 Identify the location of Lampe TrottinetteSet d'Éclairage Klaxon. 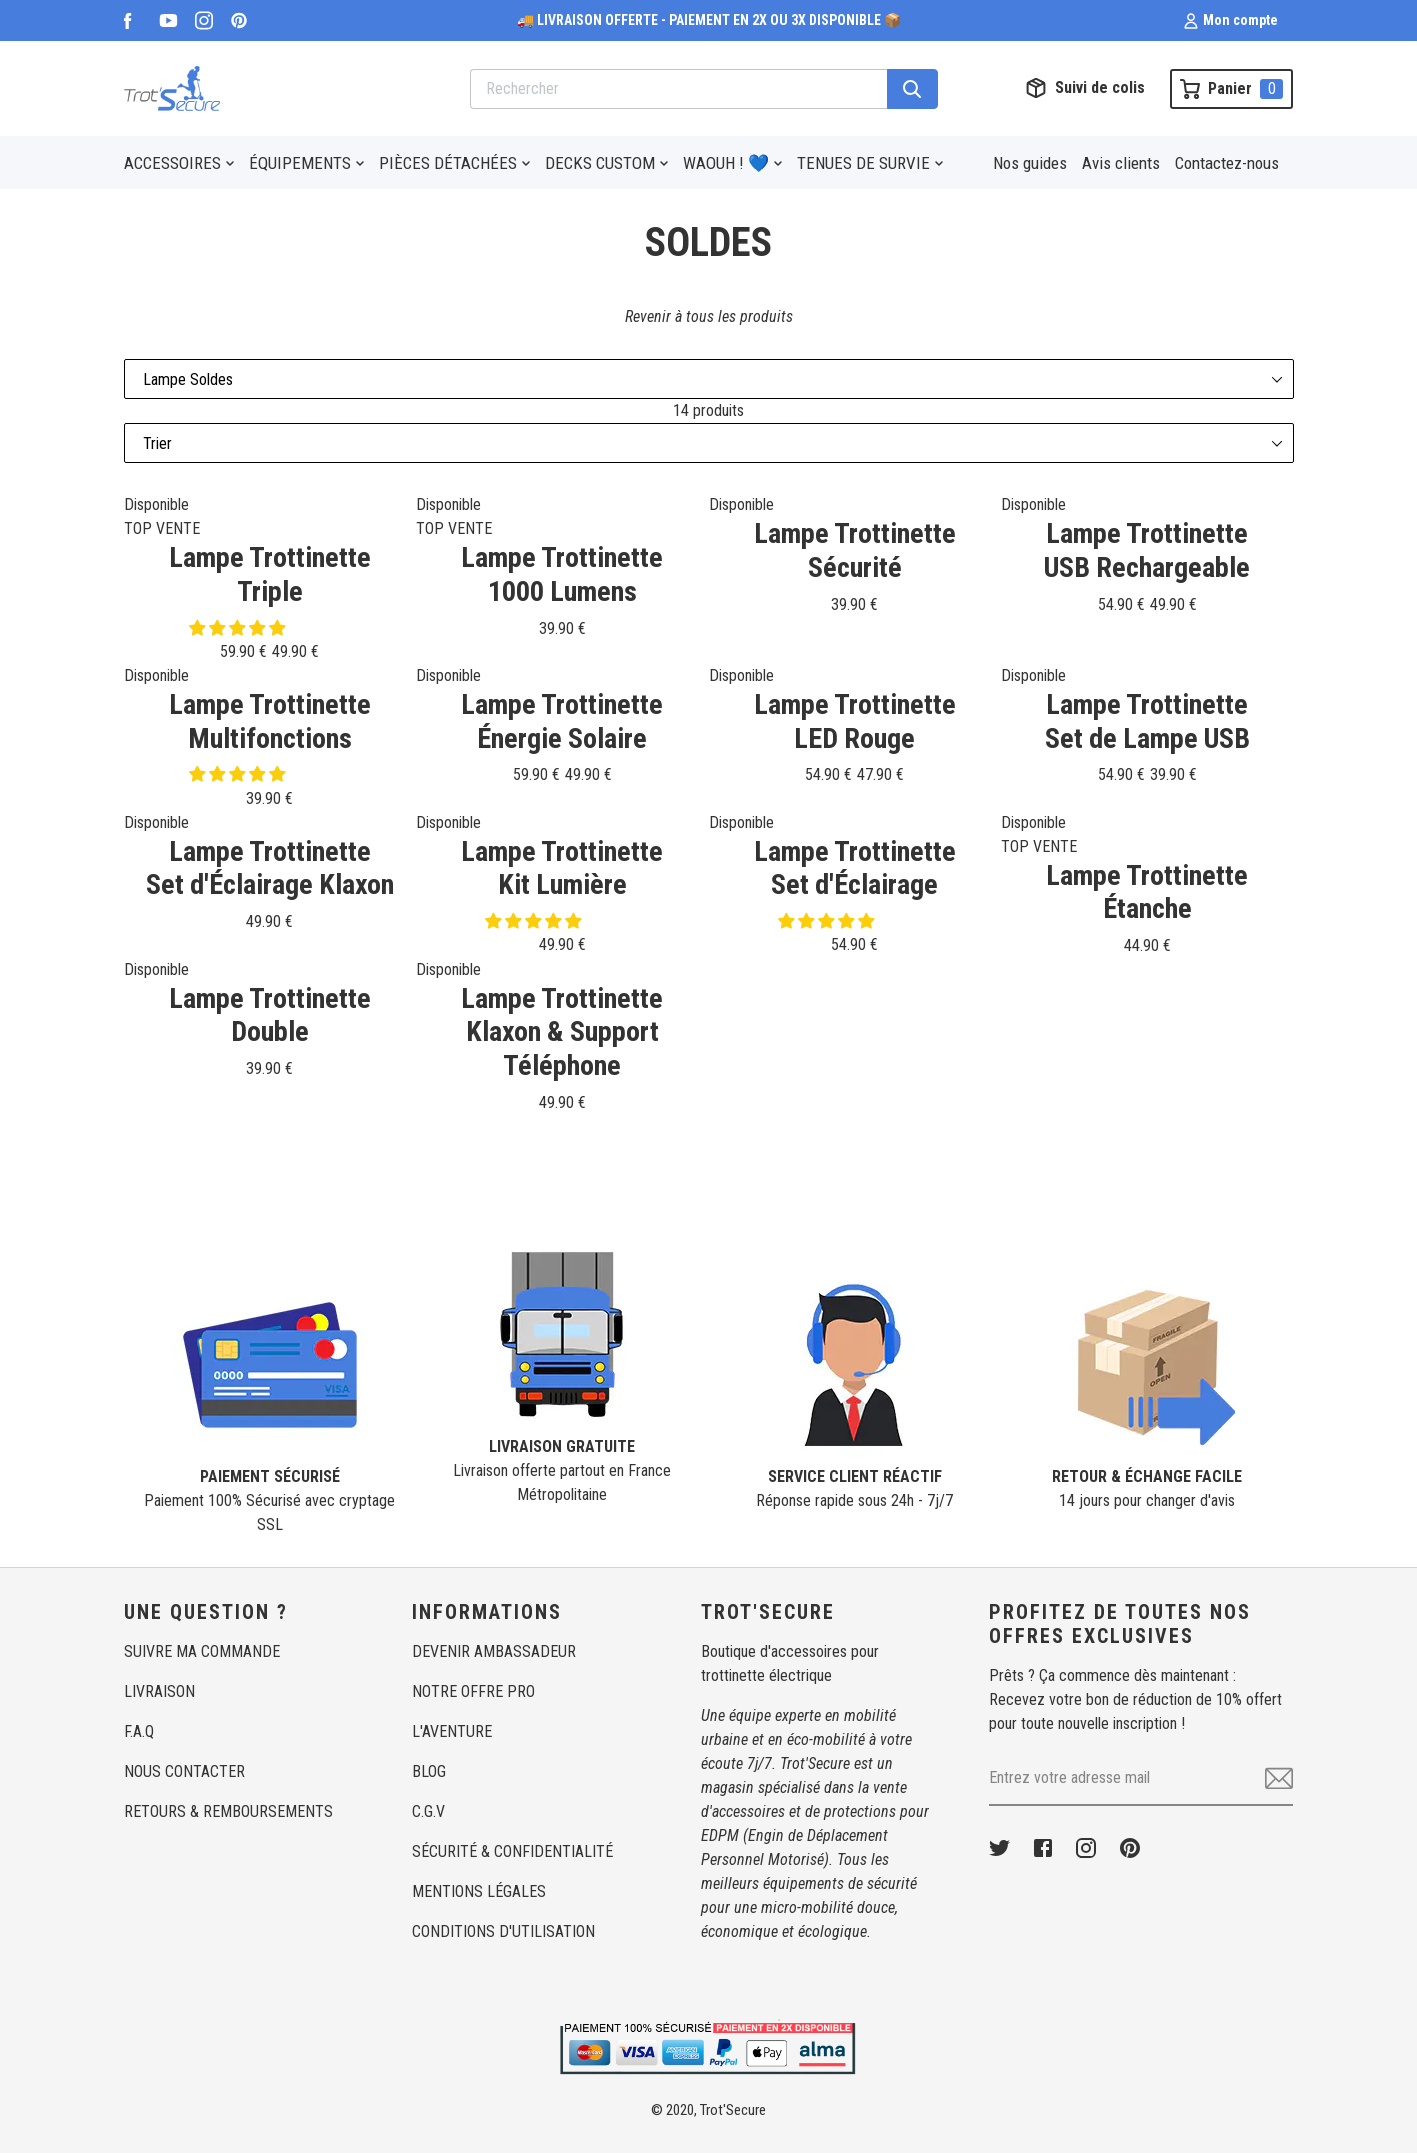
(270, 868).